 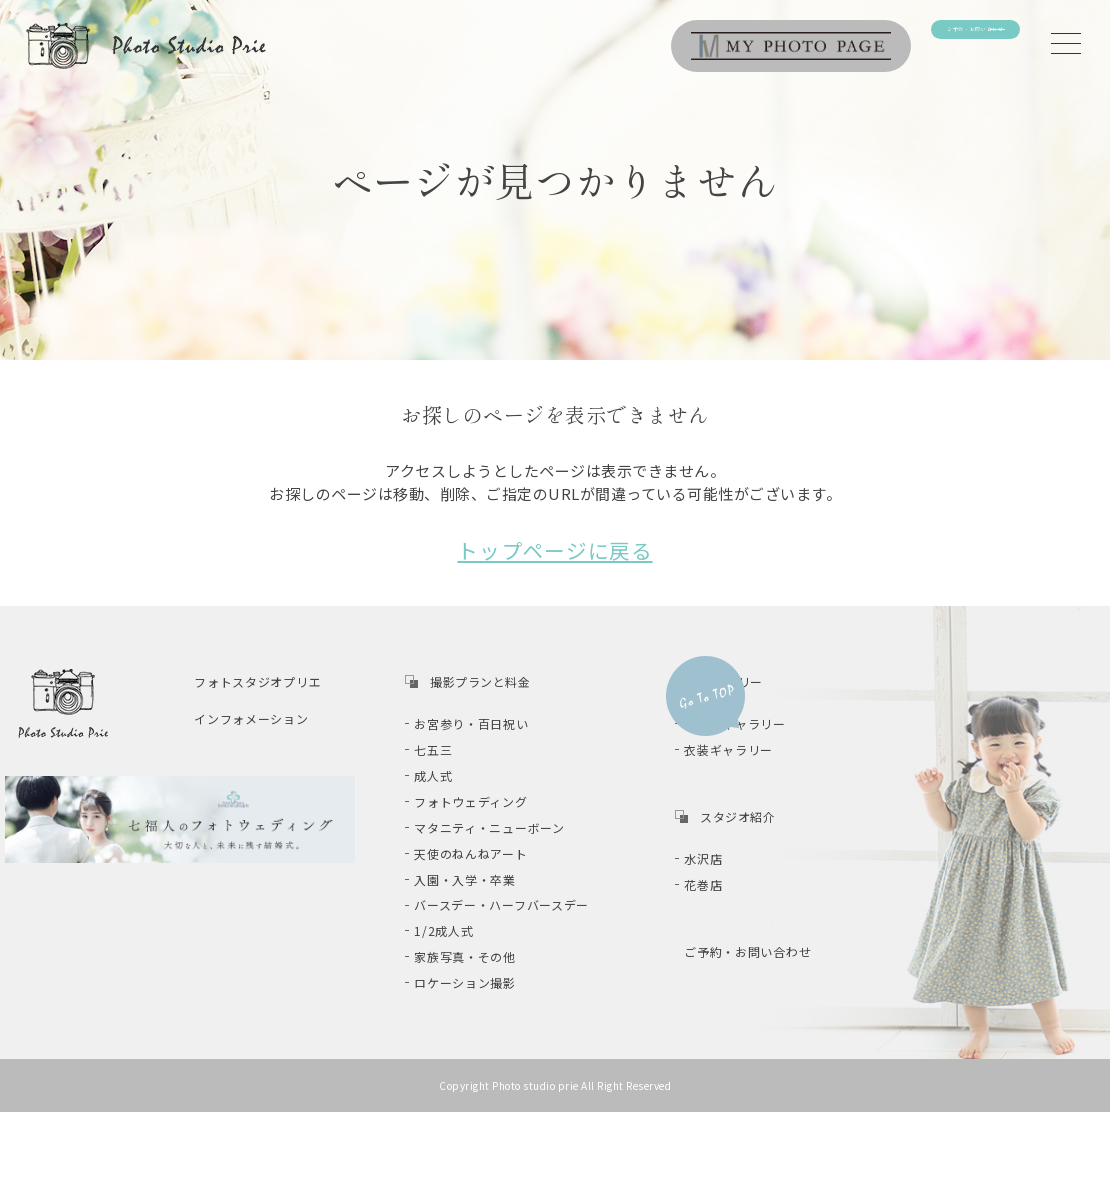 What do you see at coordinates (266, 710) in the screenshot?
I see `インフォメーション` at bounding box center [266, 710].